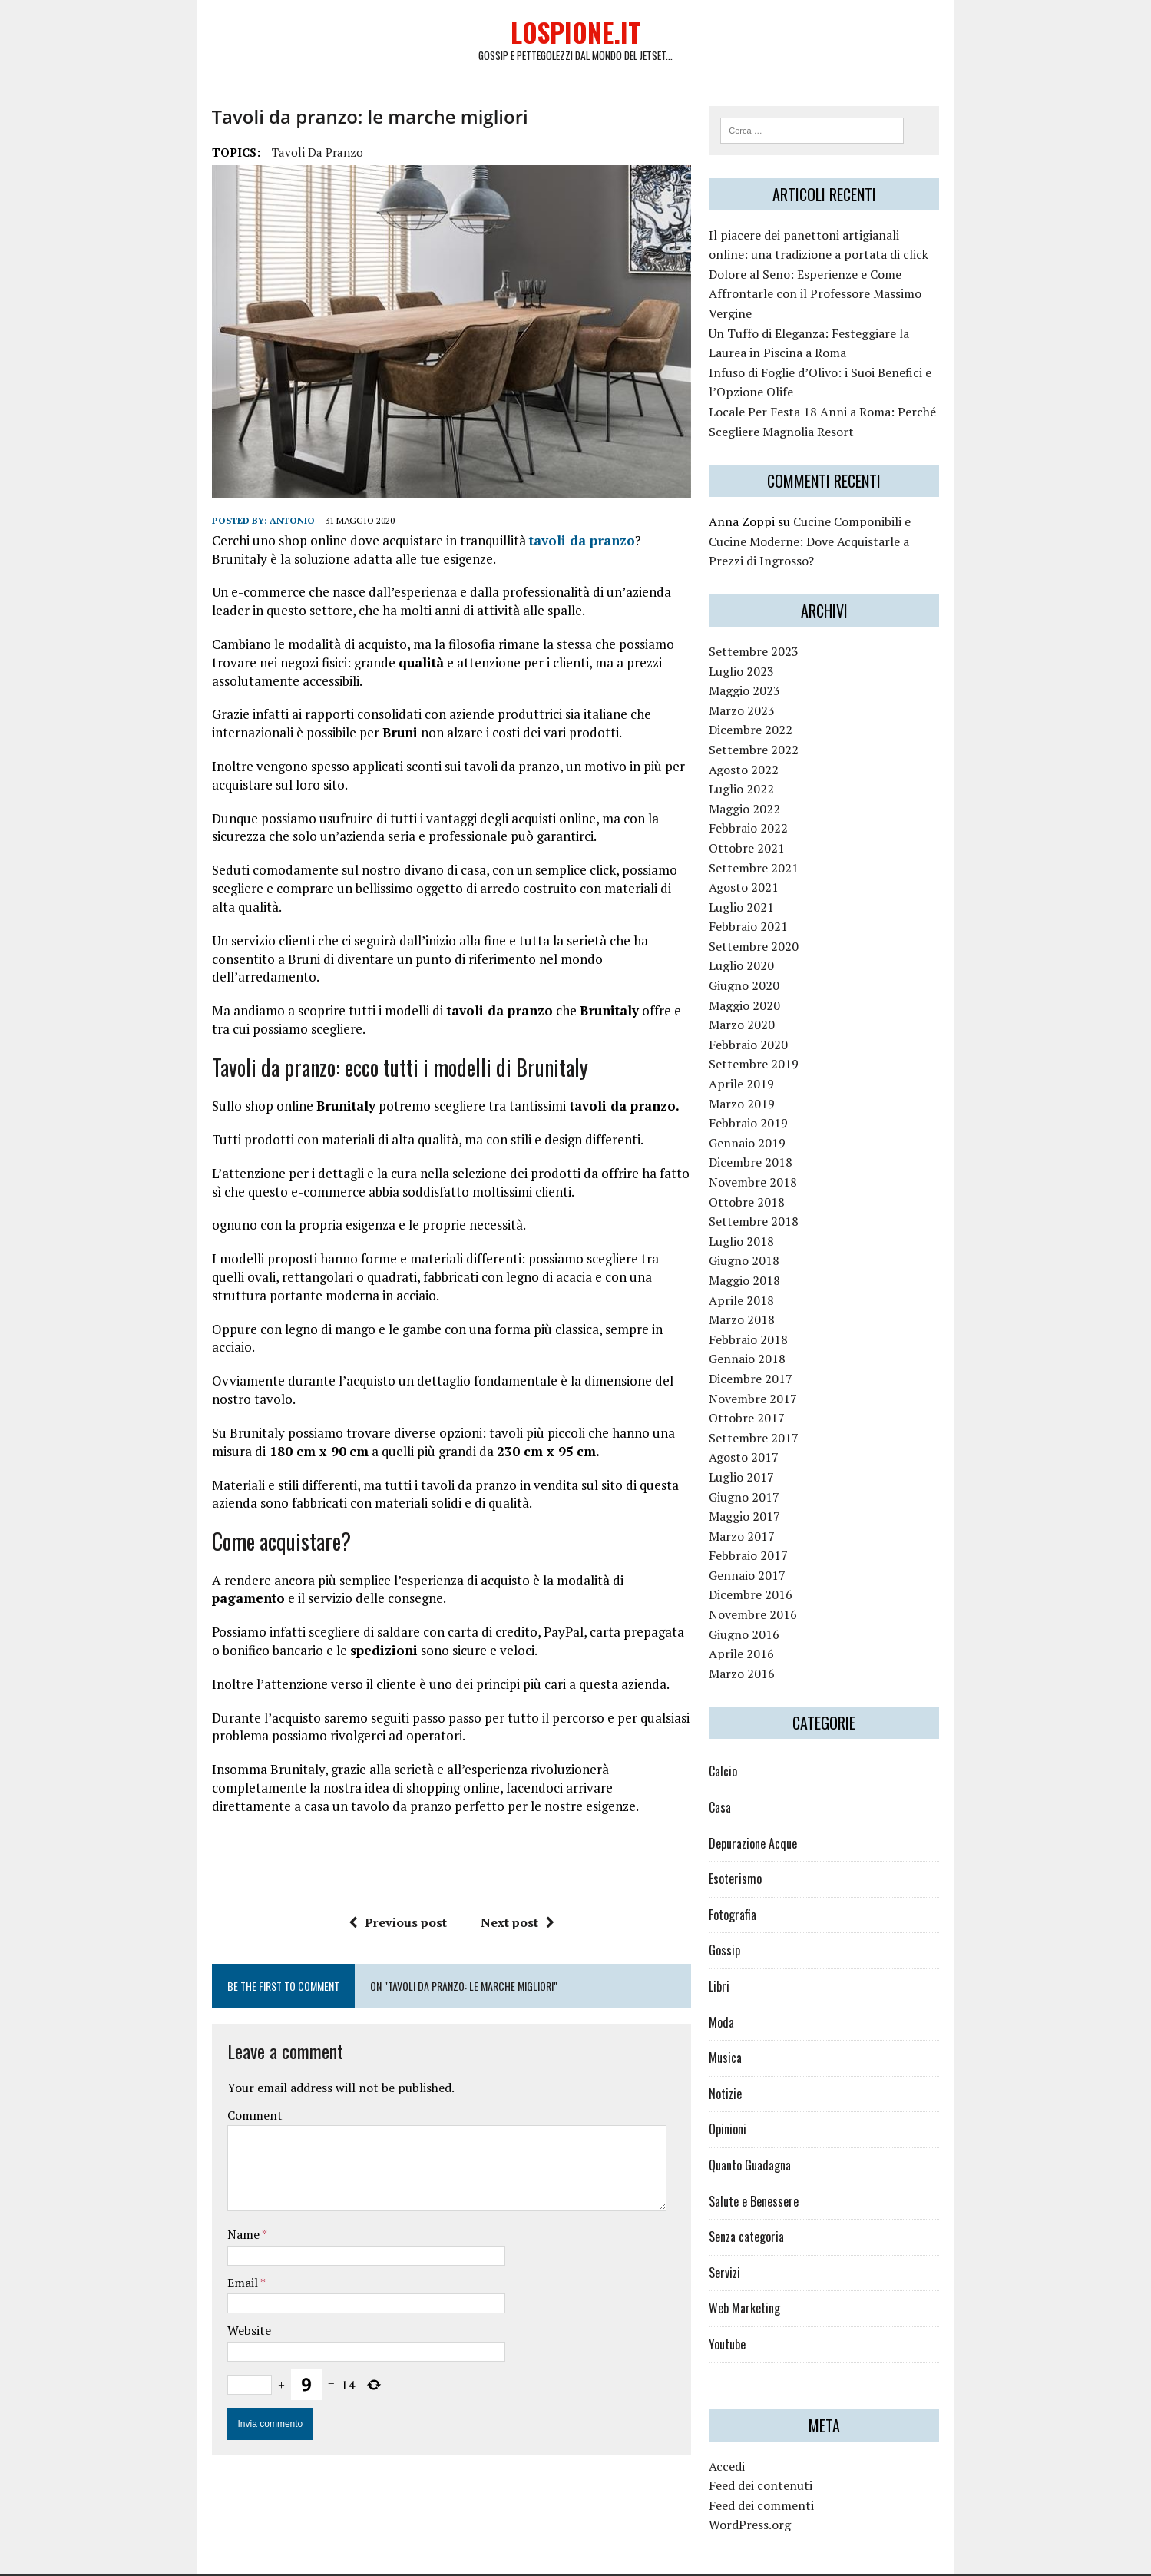  I want to click on Dicembre 2022, so click(783, 702).